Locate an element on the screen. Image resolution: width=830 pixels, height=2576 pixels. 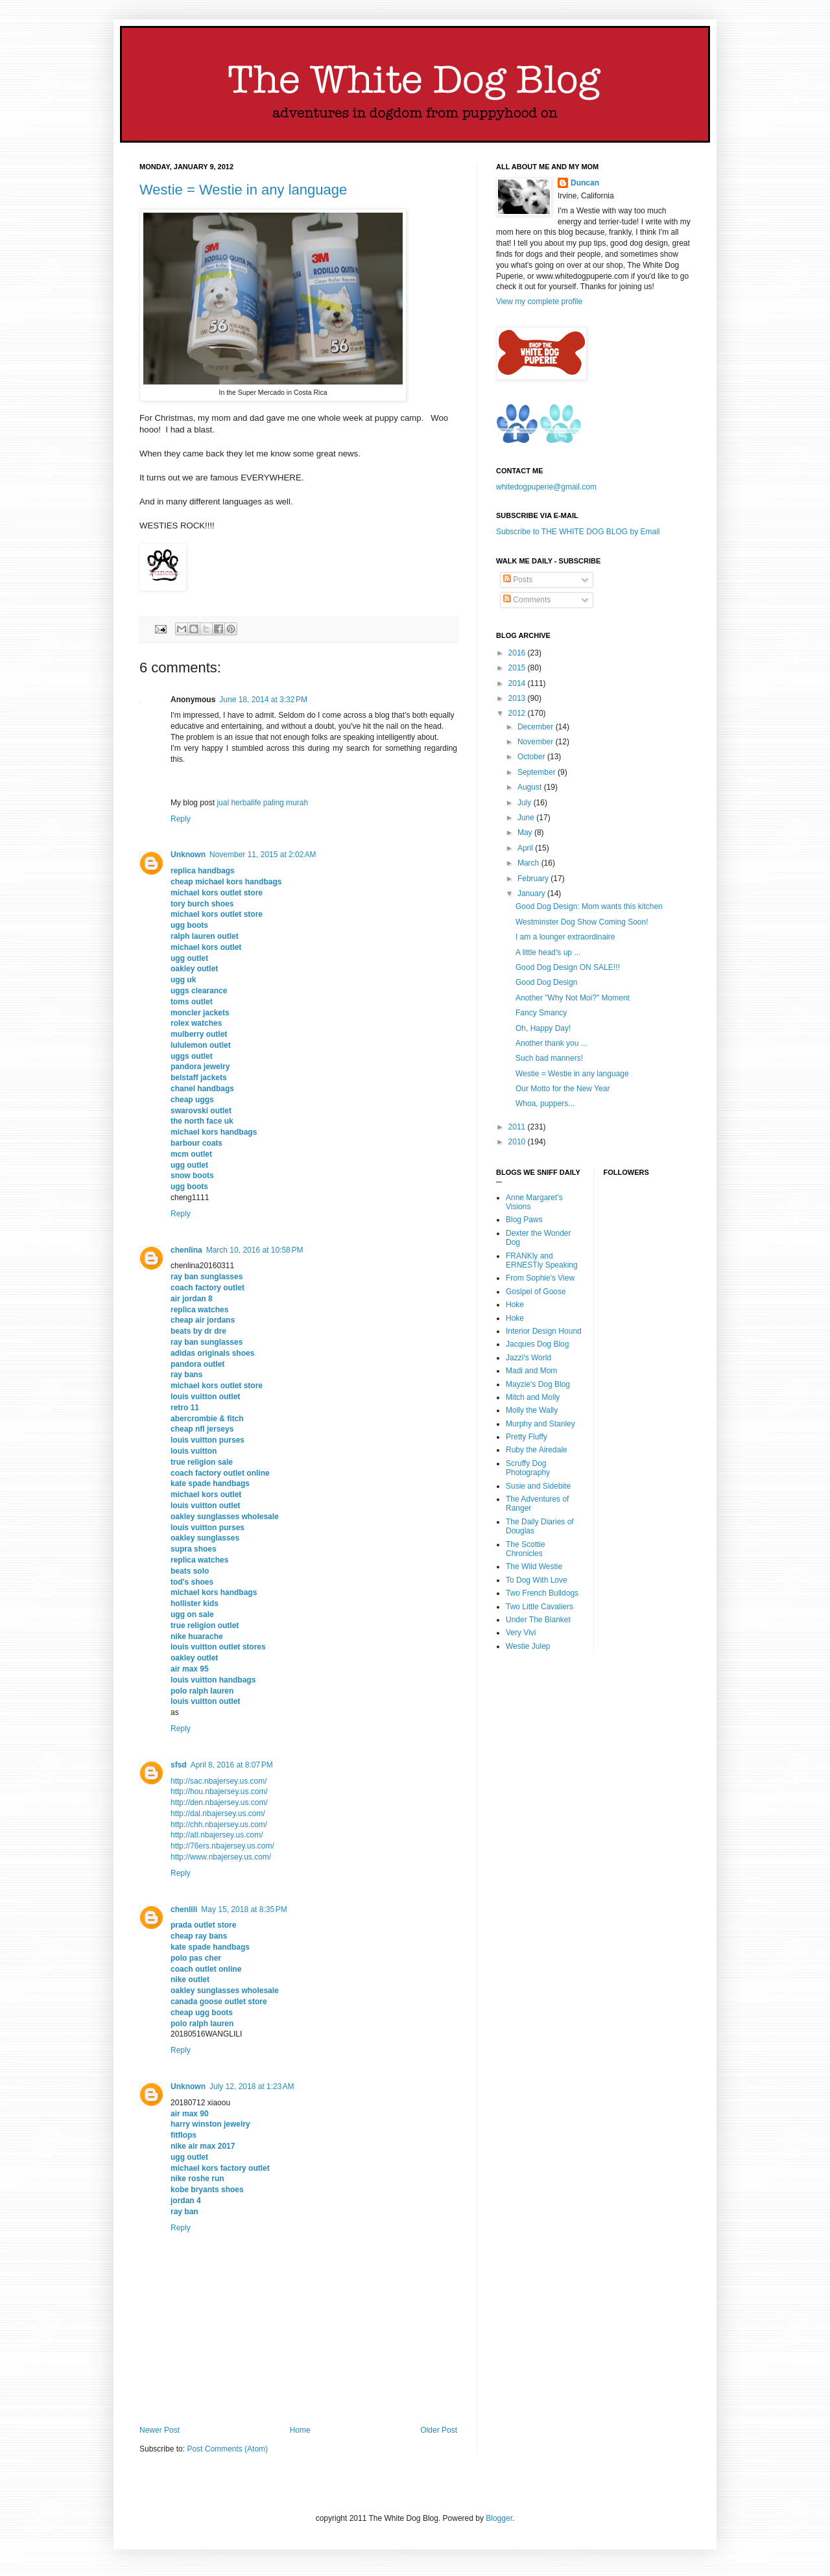
August is located at coordinates (530, 787).